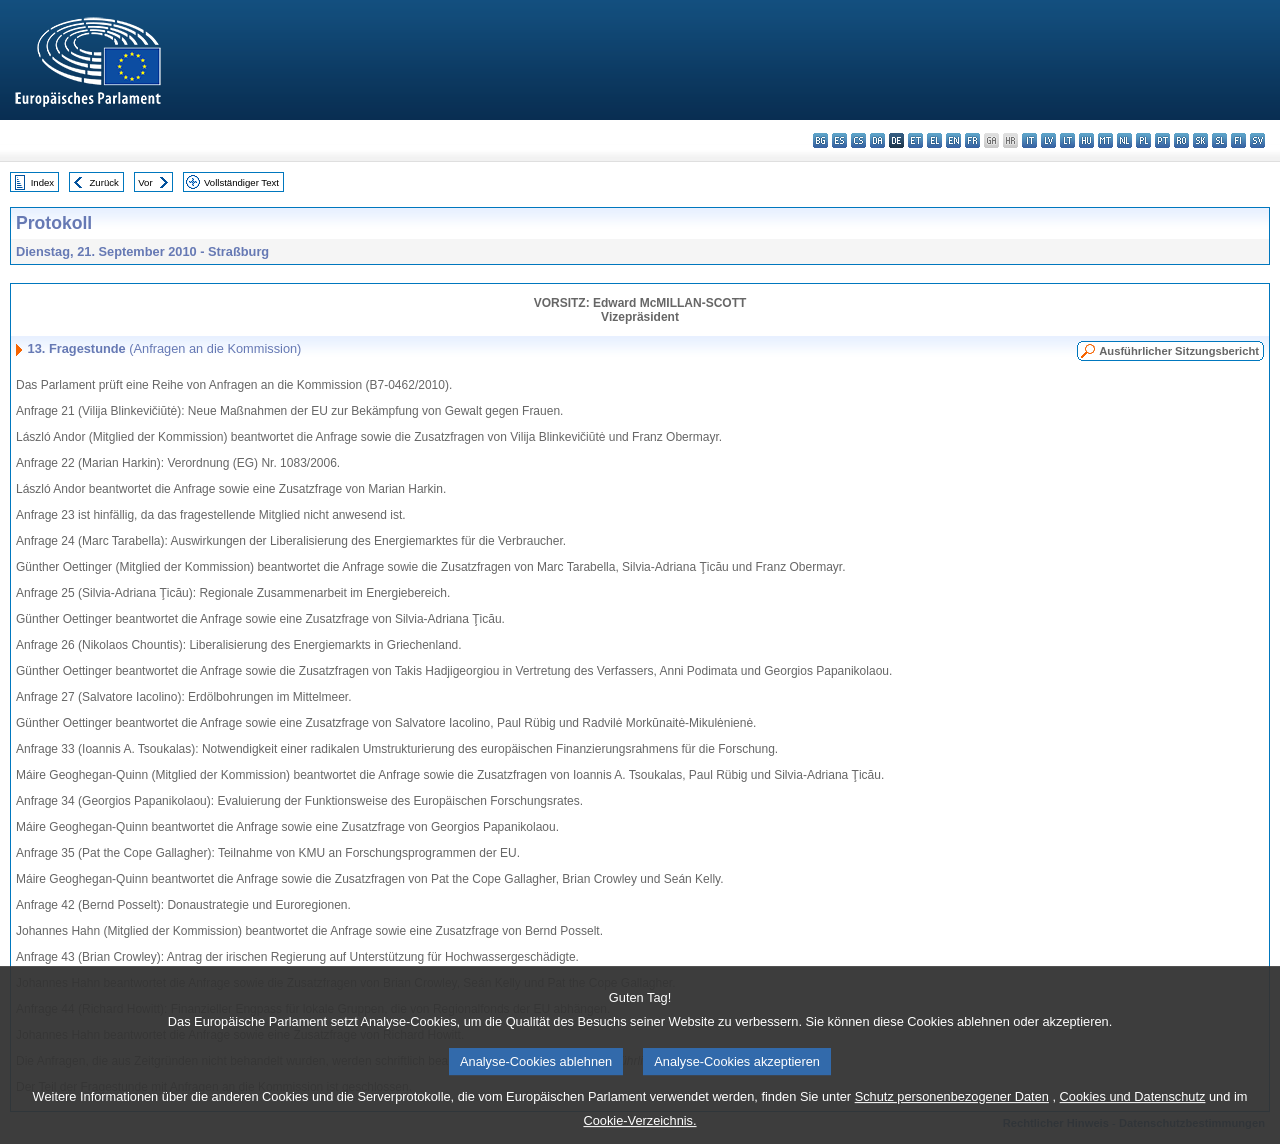 This screenshot has width=1280, height=1144. I want to click on it - italiano, so click(1029, 140).